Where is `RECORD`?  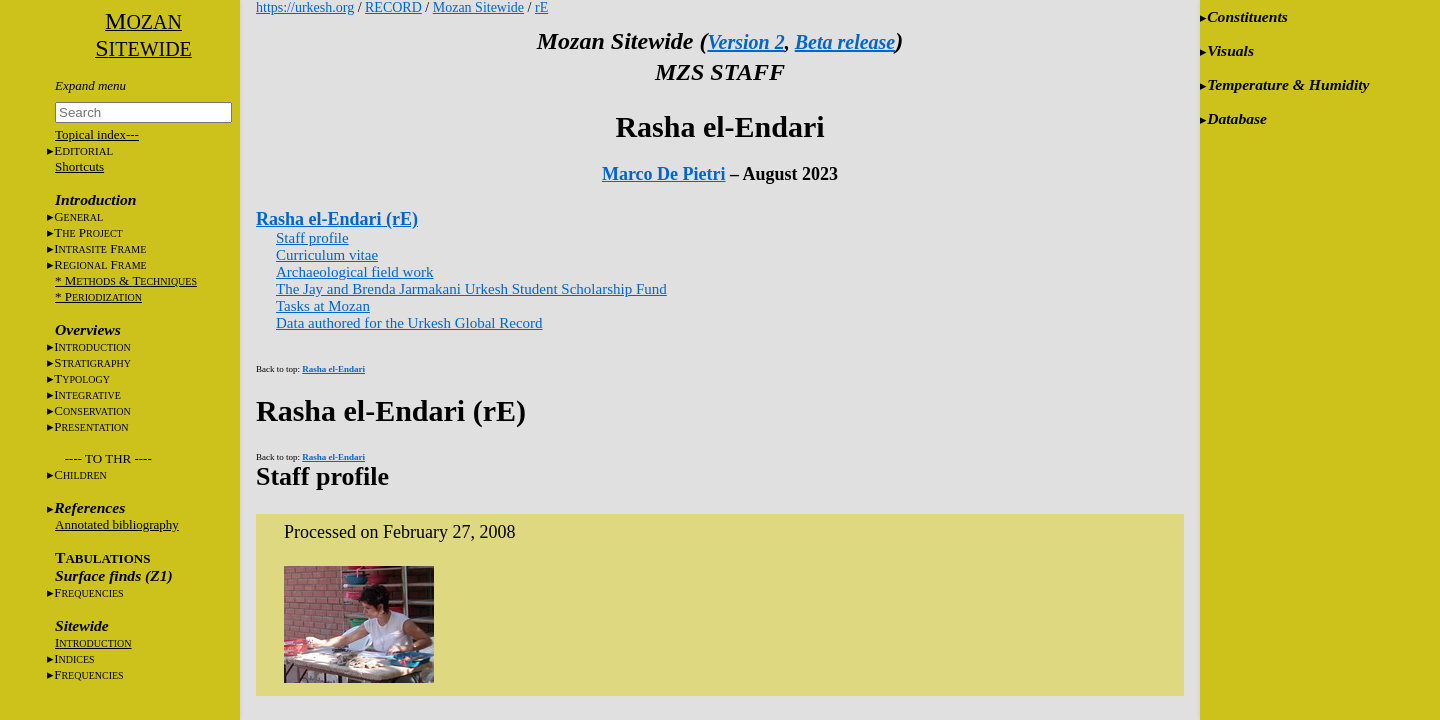
RECORD is located at coordinates (393, 7).